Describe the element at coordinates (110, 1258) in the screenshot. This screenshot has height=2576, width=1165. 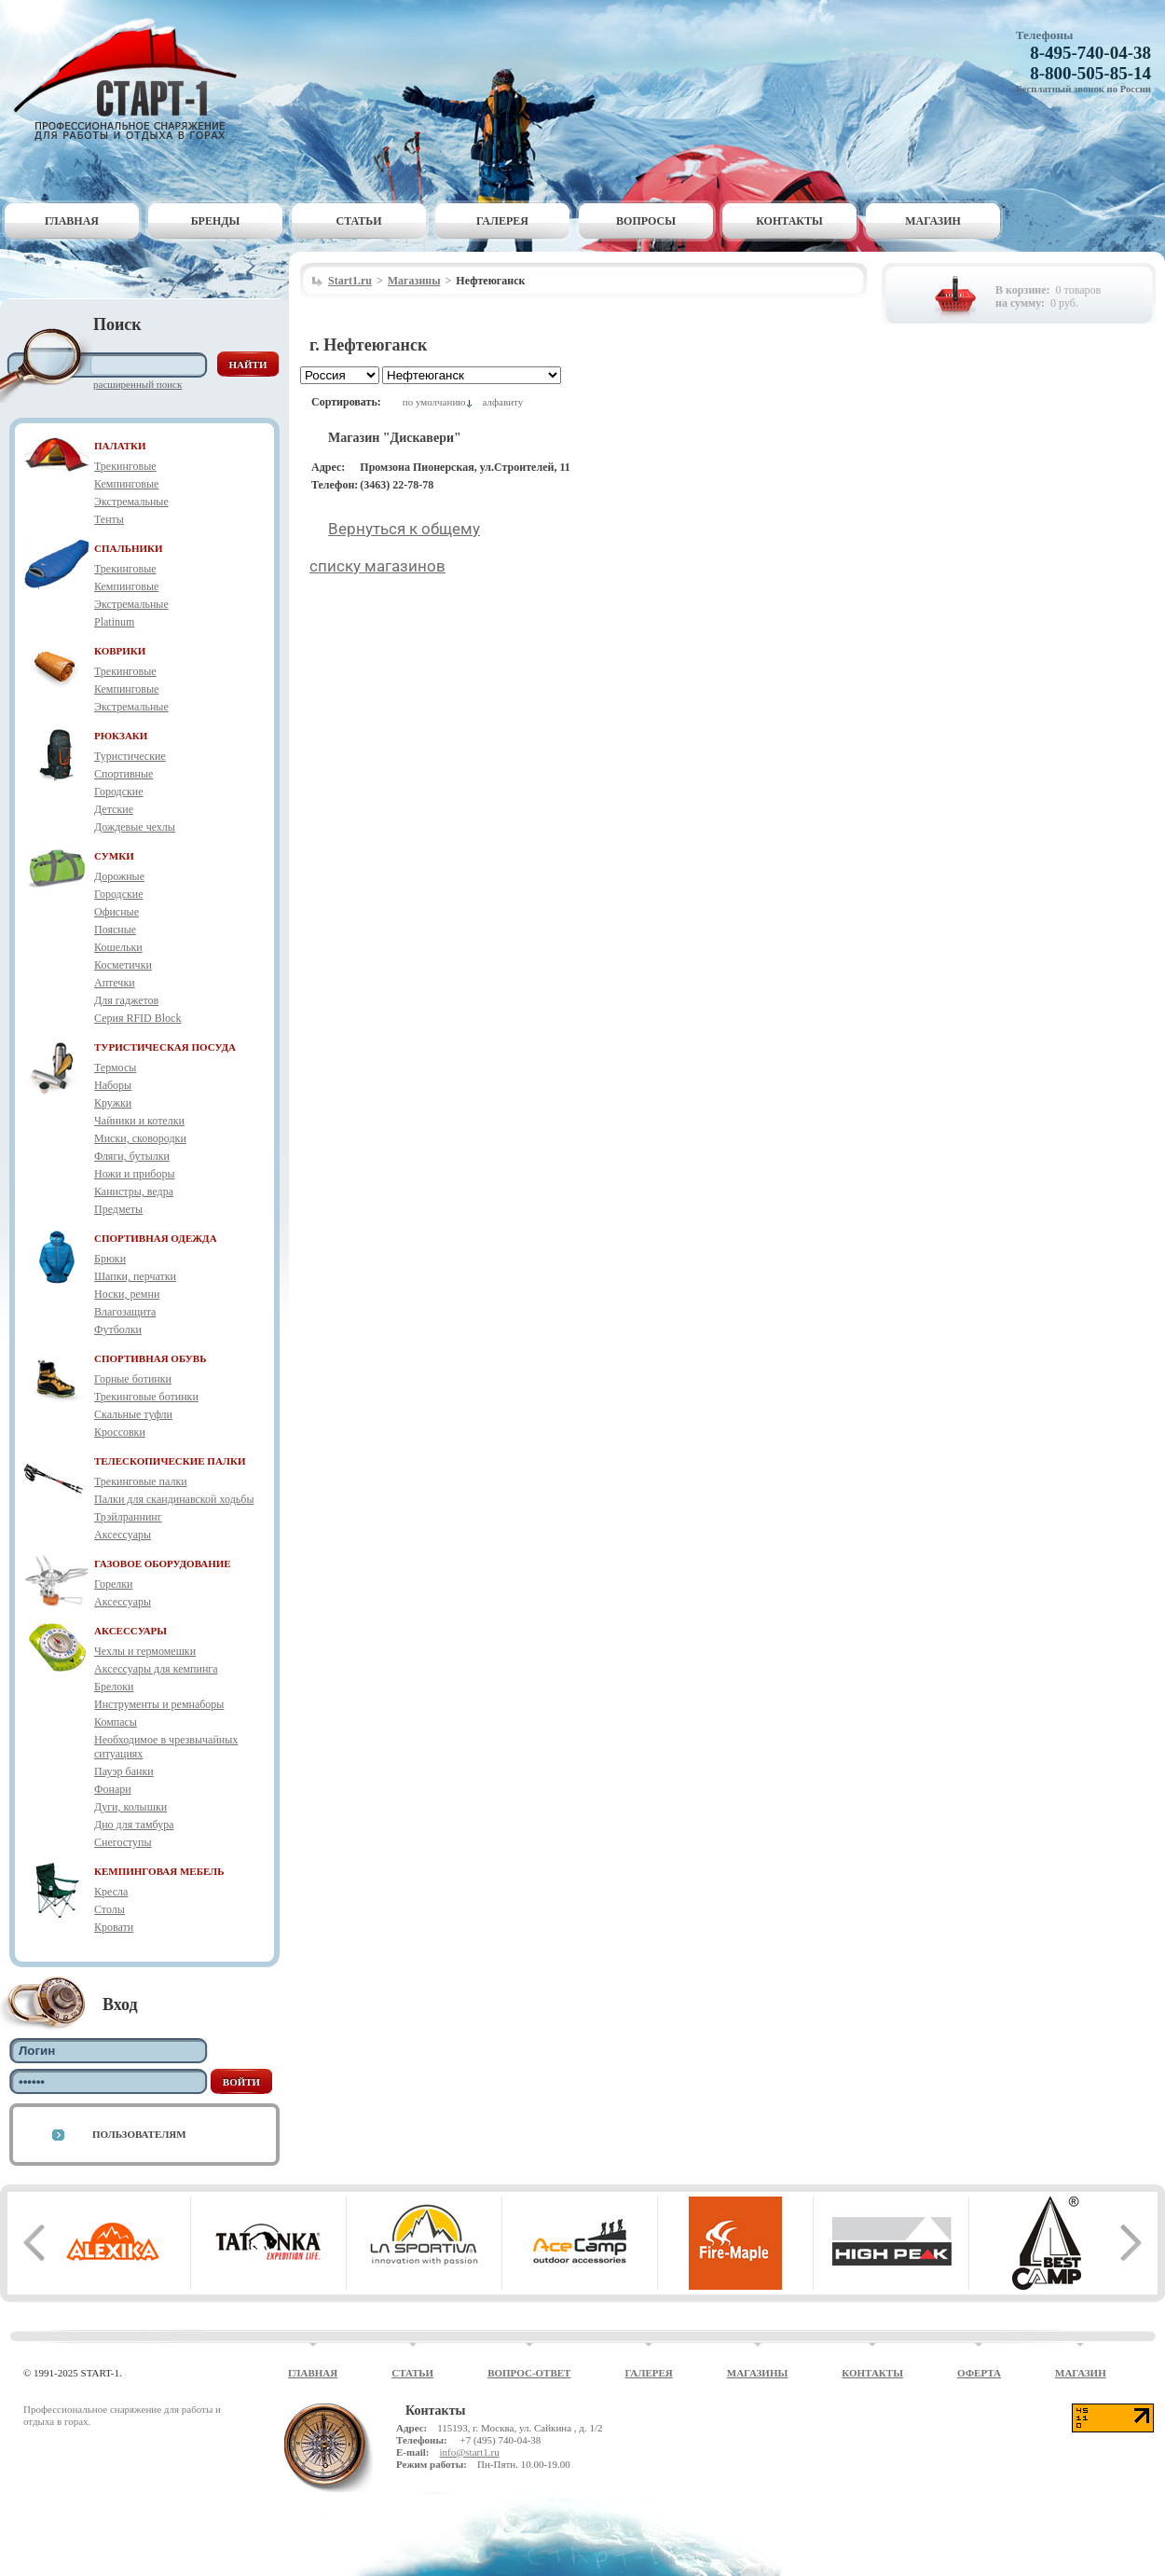
I see `Брюки` at that location.